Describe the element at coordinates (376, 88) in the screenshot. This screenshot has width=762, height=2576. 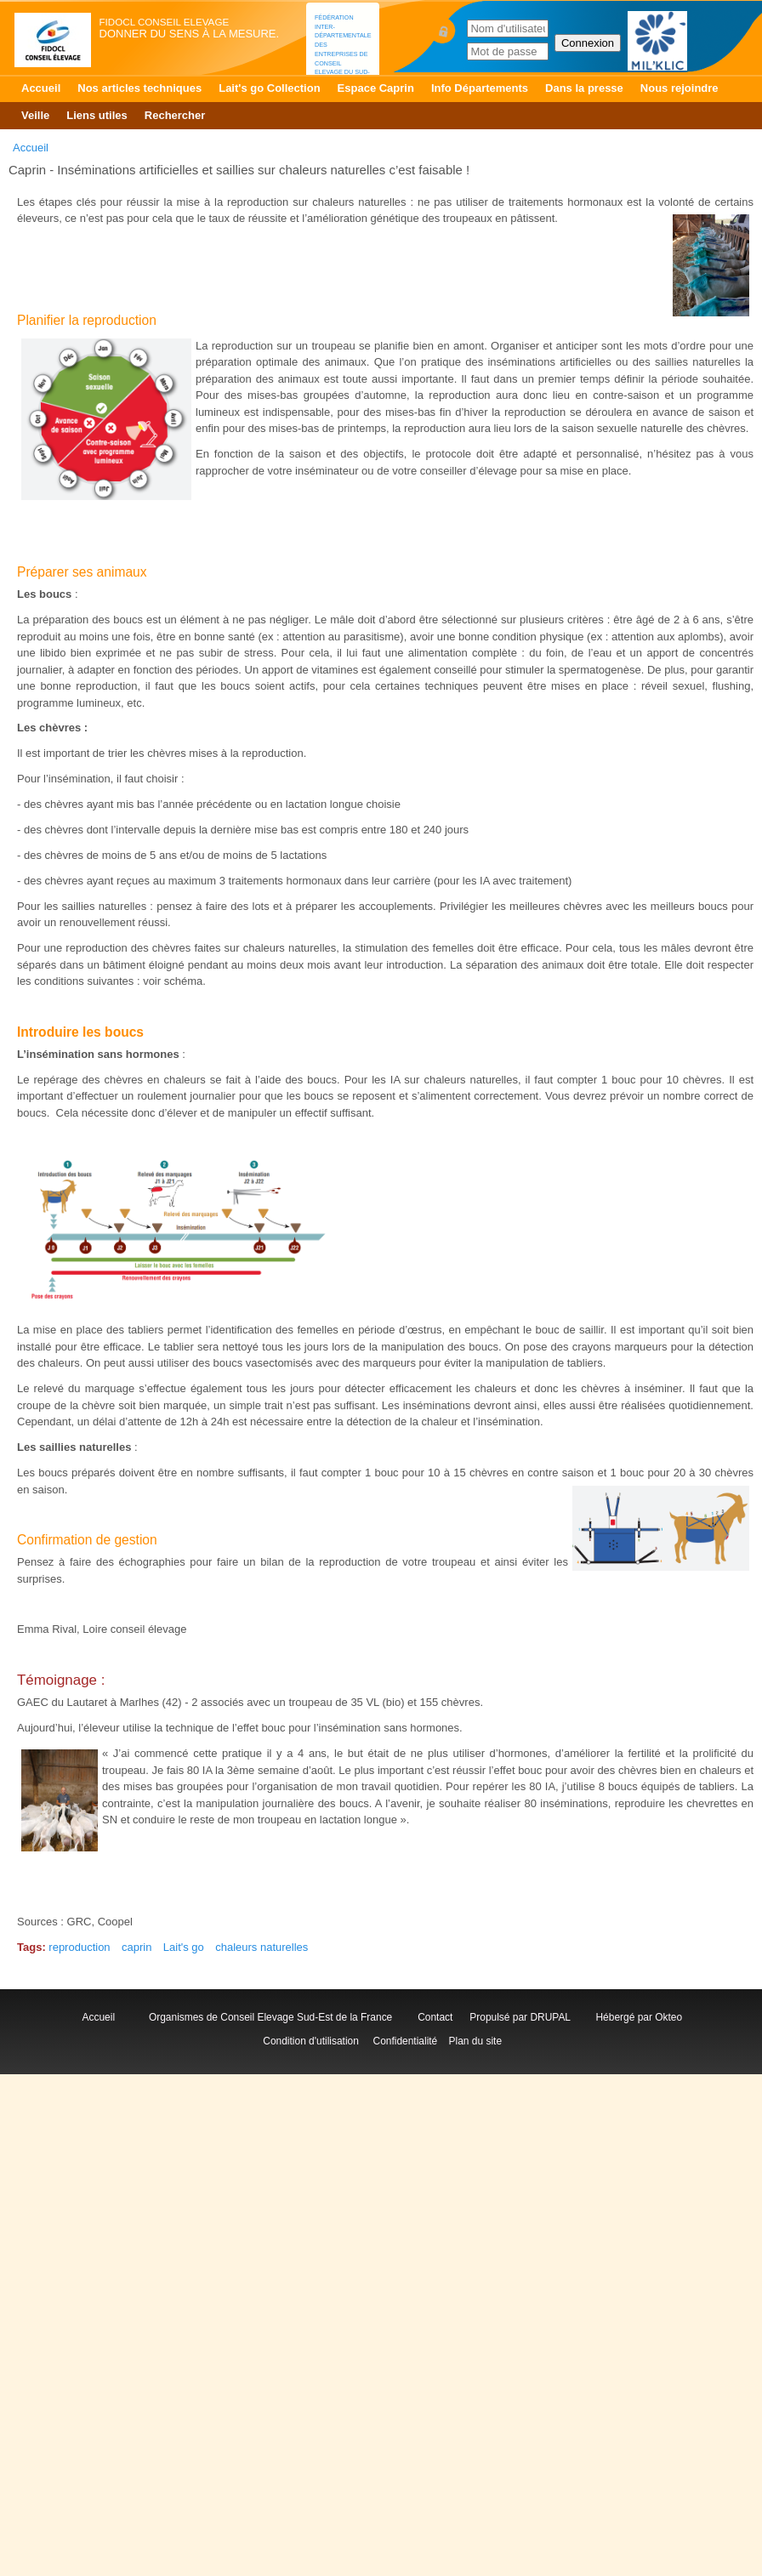
I see `Espace Caprin` at that location.